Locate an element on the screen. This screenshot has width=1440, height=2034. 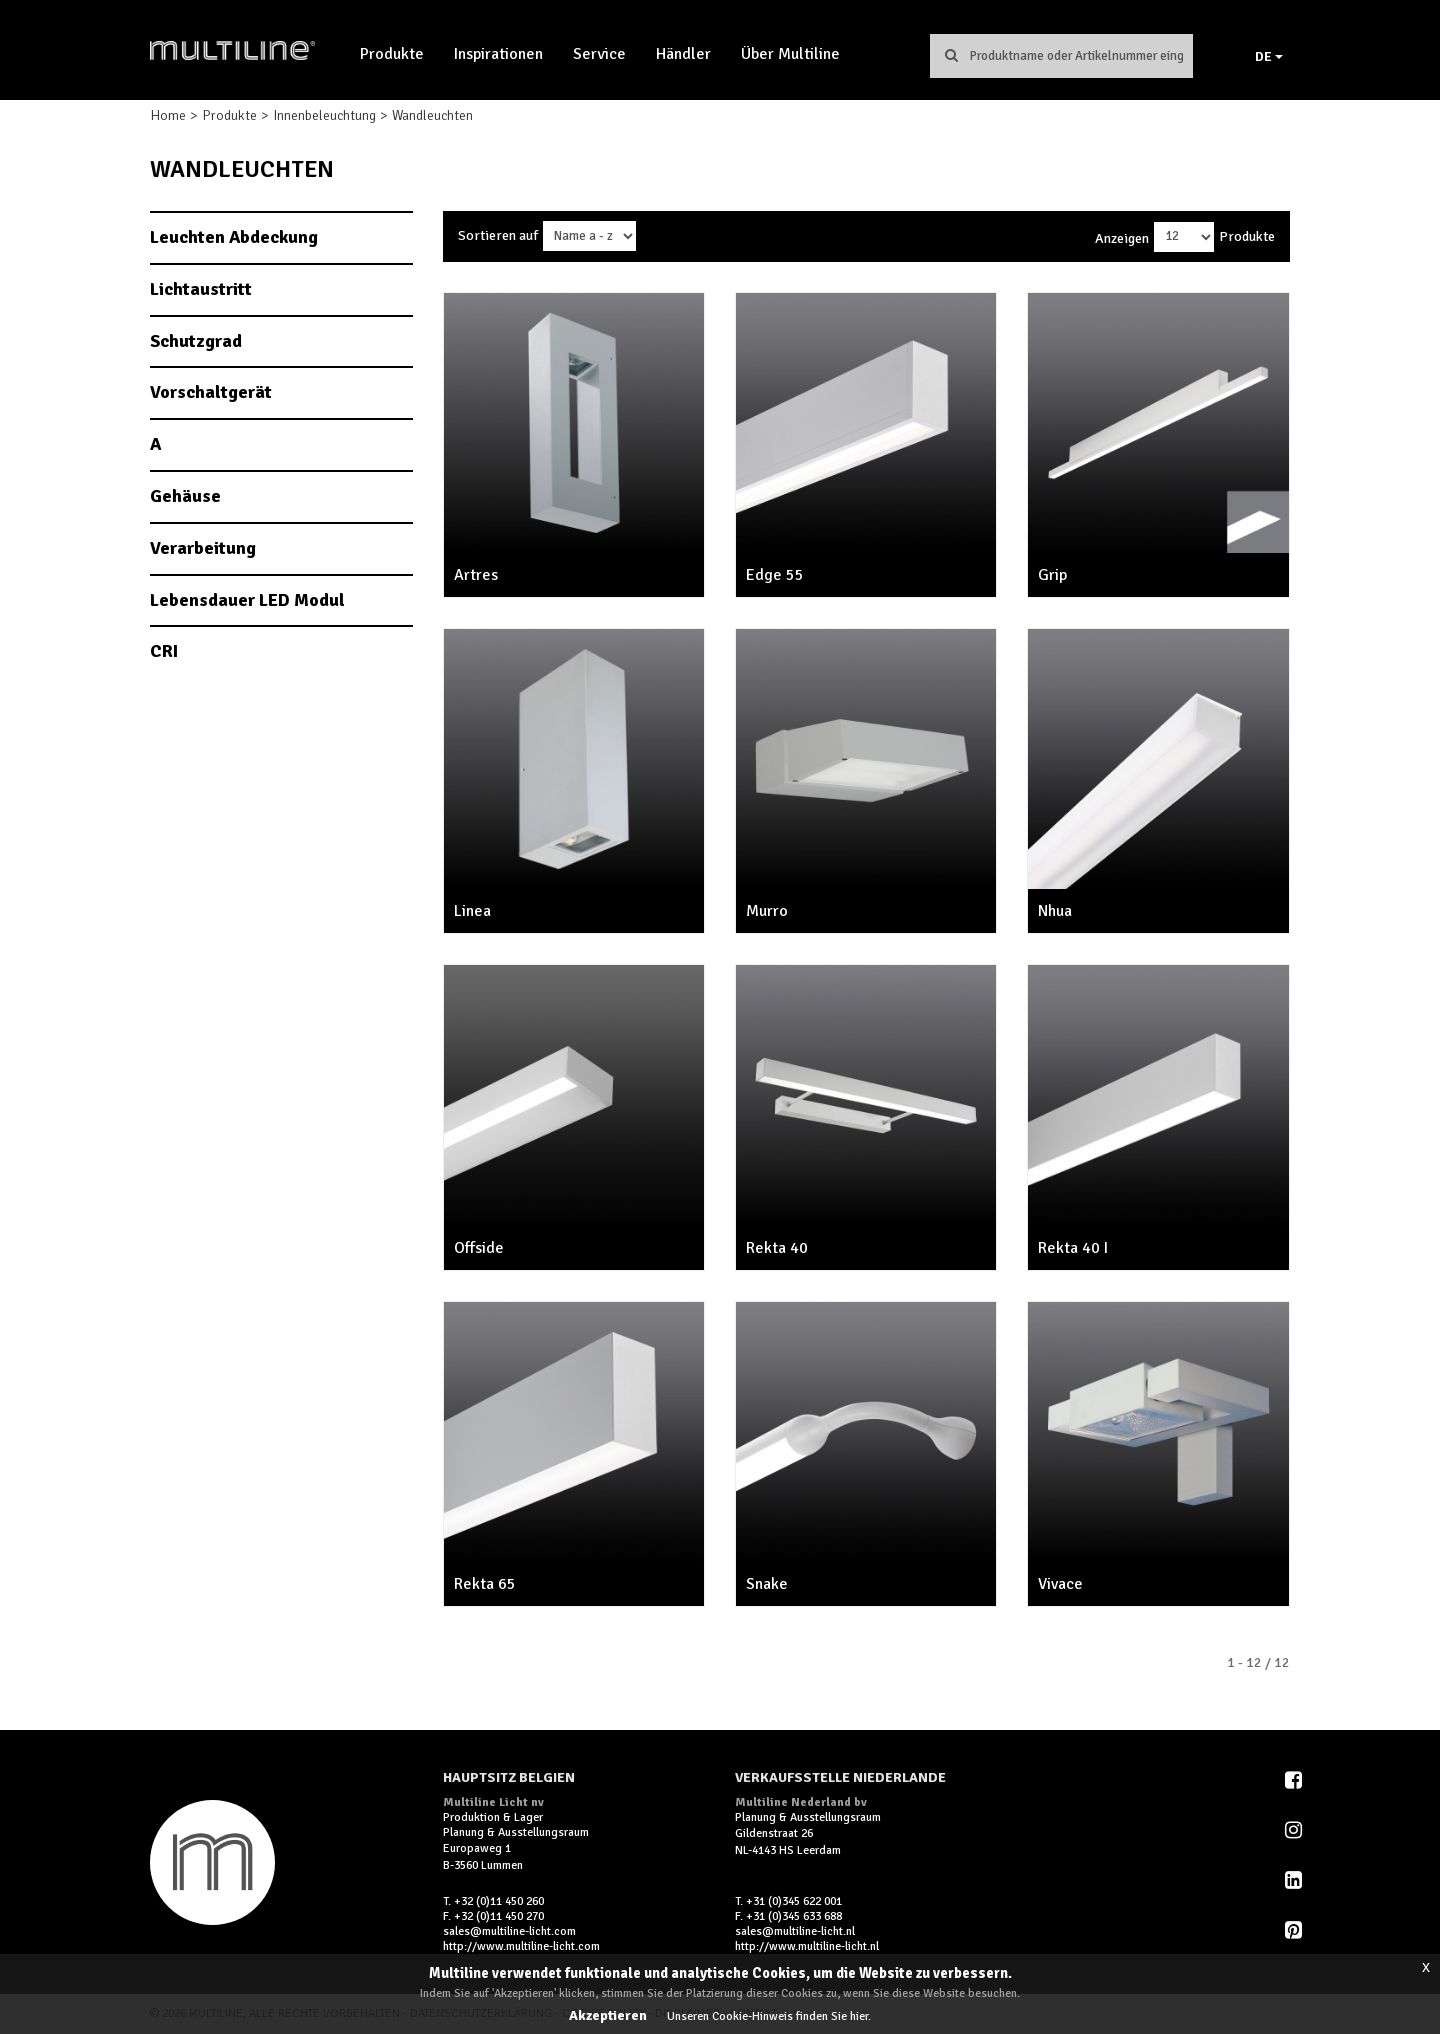
Rekta 65 is located at coordinates (485, 1584).